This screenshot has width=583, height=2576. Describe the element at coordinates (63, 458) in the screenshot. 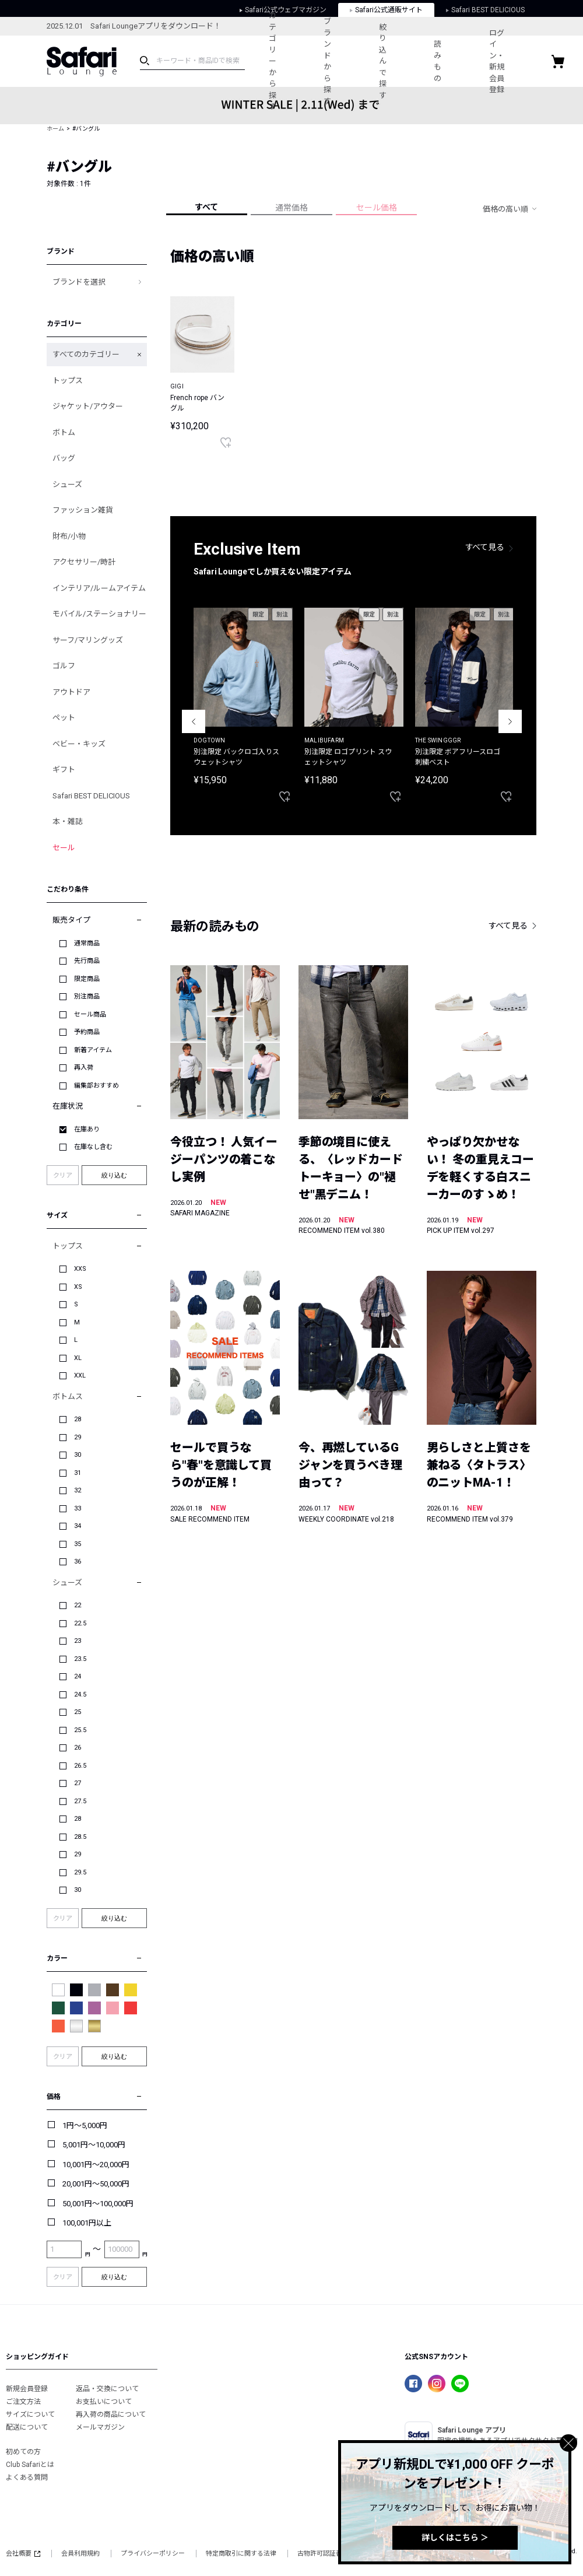

I see `バッグ` at that location.